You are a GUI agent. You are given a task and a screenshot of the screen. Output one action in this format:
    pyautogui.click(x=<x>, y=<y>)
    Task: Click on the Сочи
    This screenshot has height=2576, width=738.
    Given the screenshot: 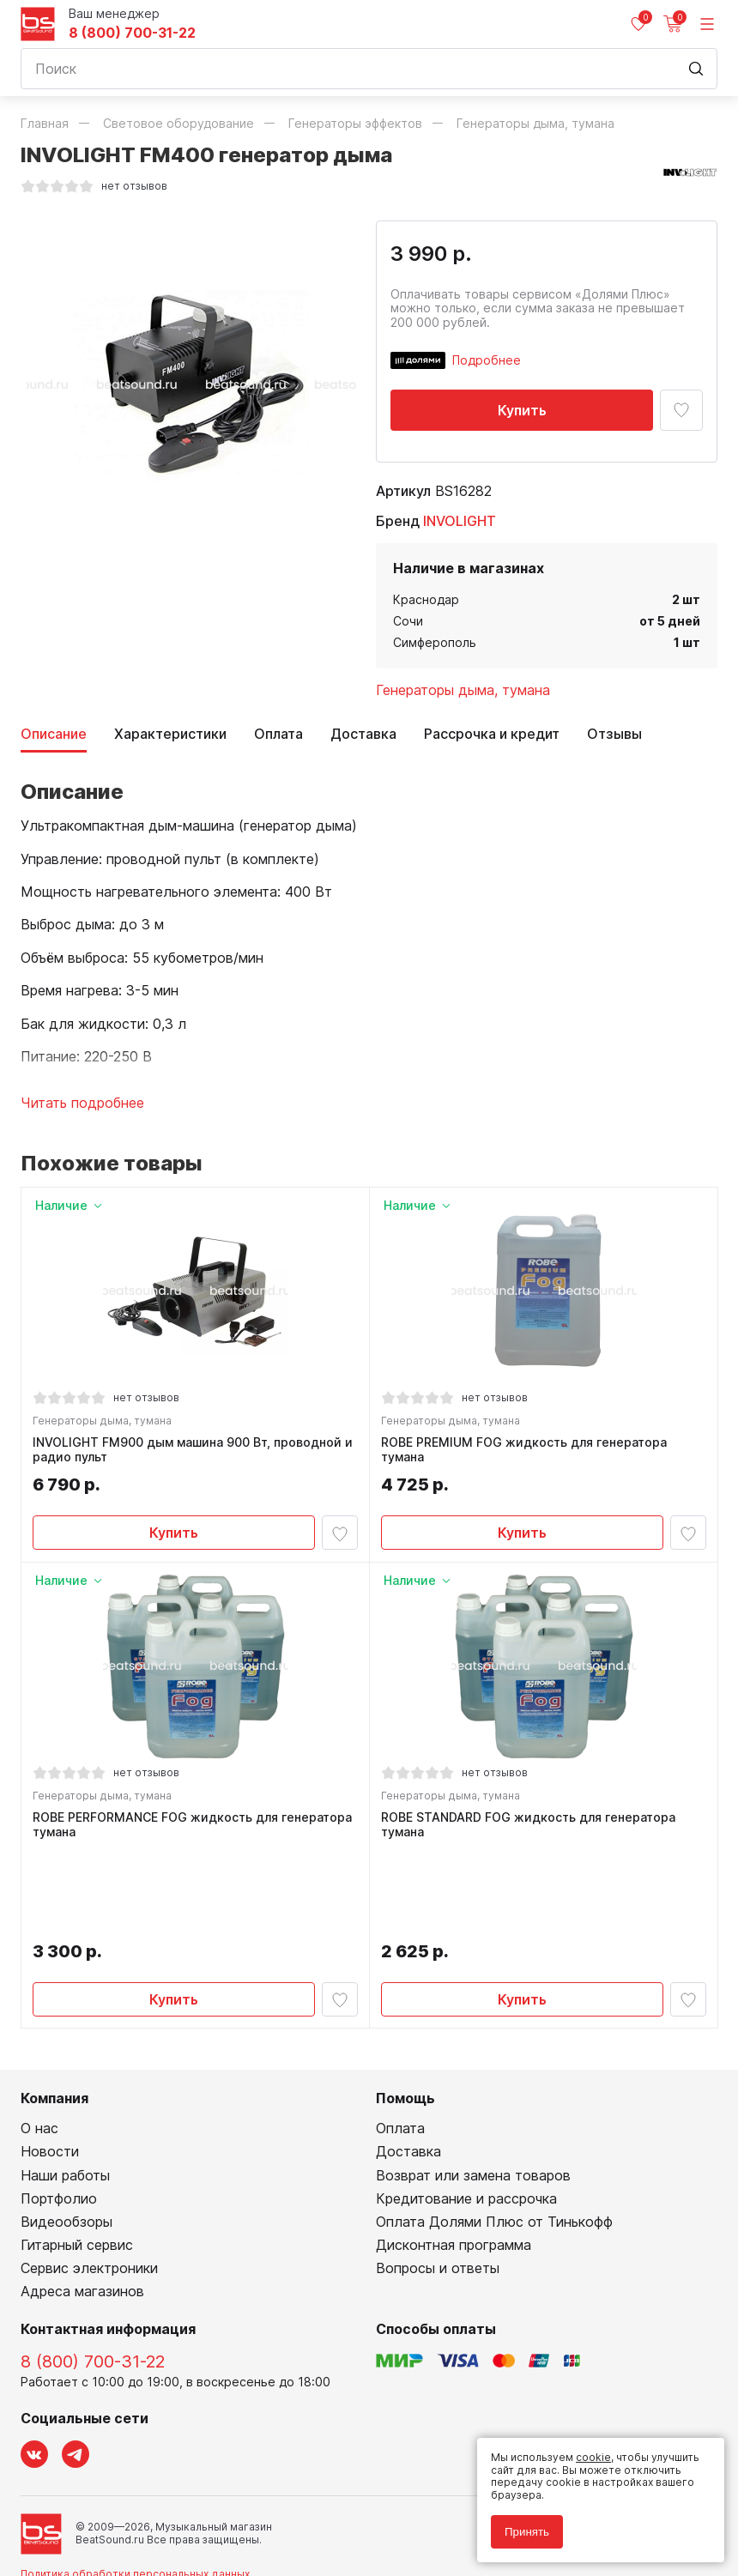 What is the action you would take?
    pyautogui.click(x=408, y=621)
    